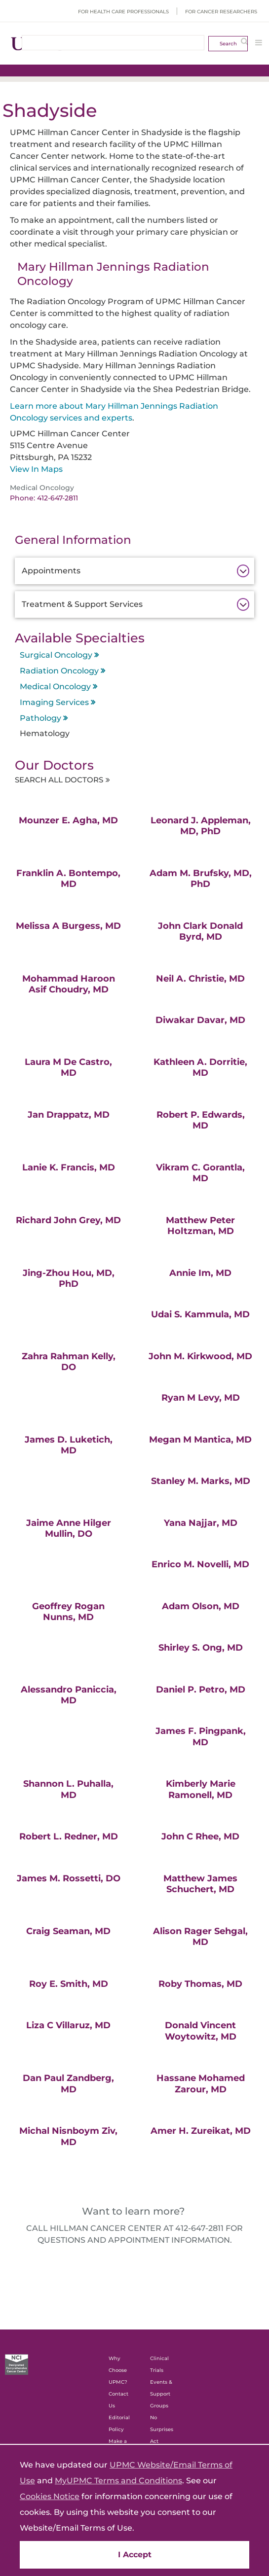 The height and width of the screenshot is (2576, 269). I want to click on John Clark Donald Byrd, MD, so click(200, 932).